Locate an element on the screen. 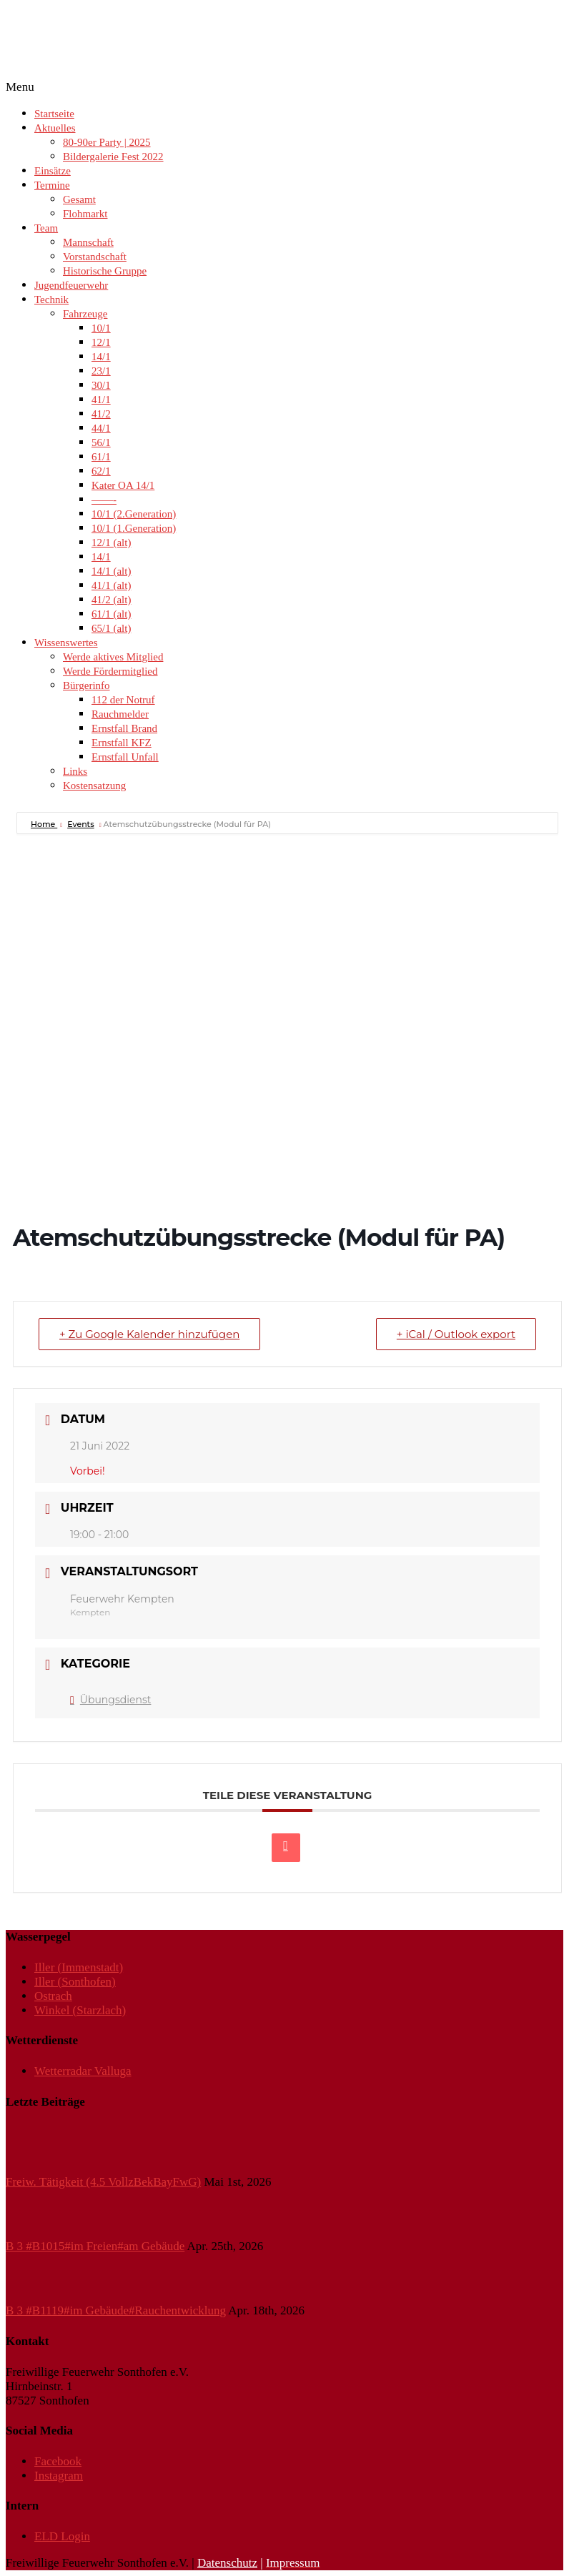  12/1 is located at coordinates (101, 342).